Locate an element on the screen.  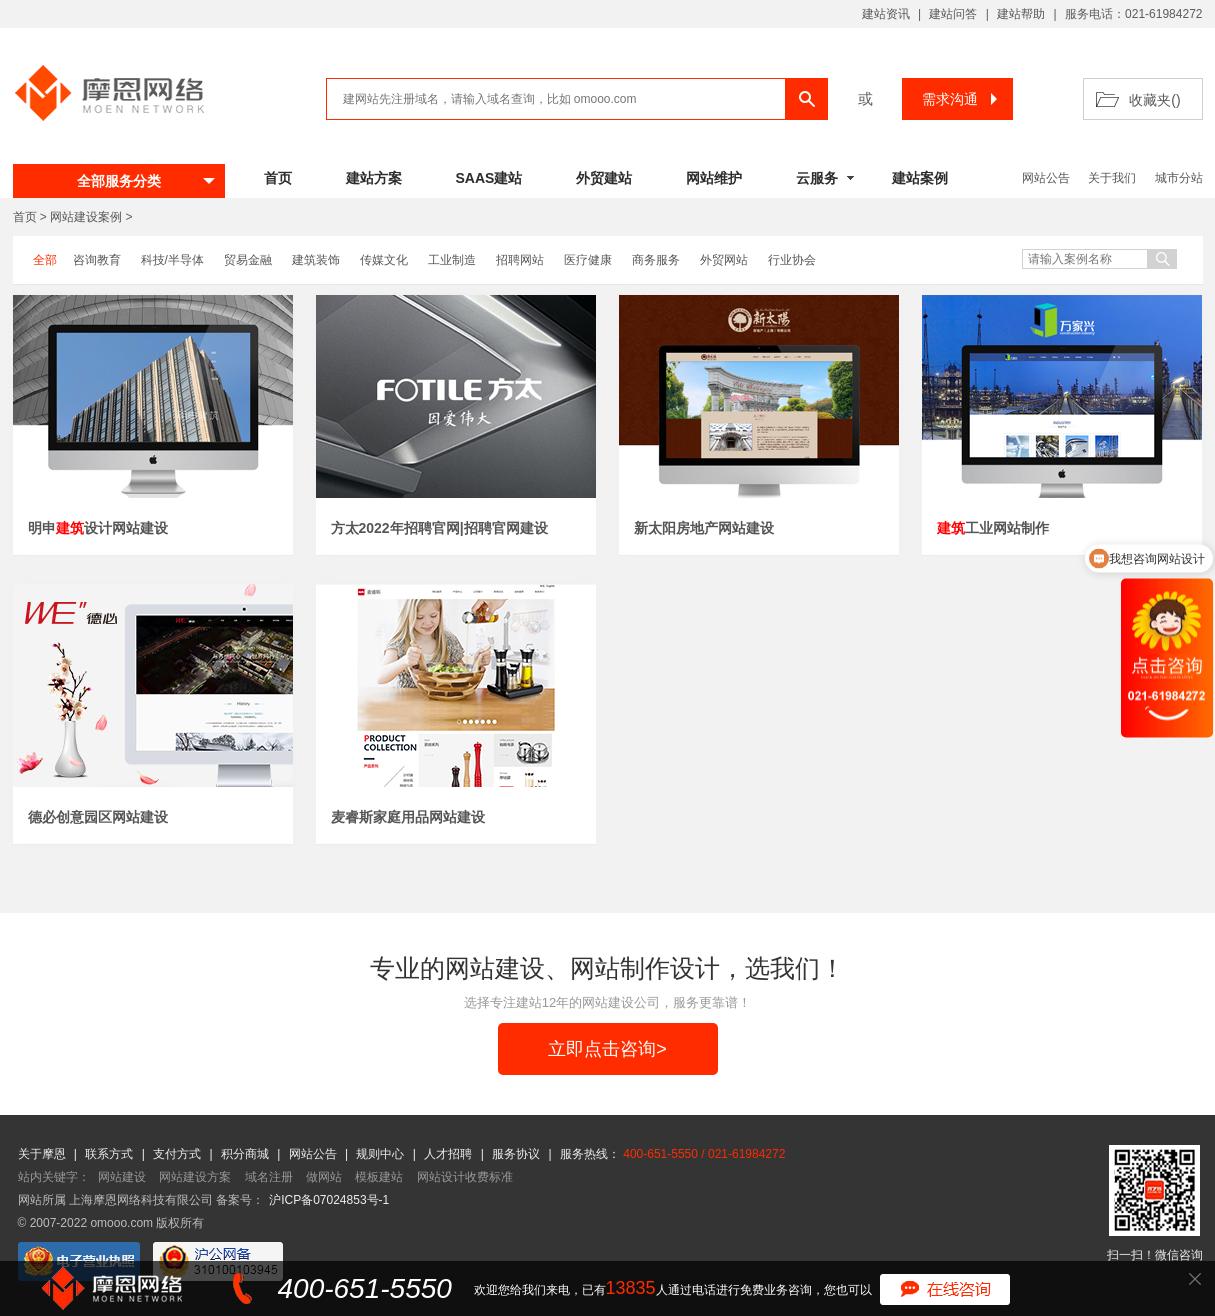
规则中心 is located at coordinates (381, 1154).